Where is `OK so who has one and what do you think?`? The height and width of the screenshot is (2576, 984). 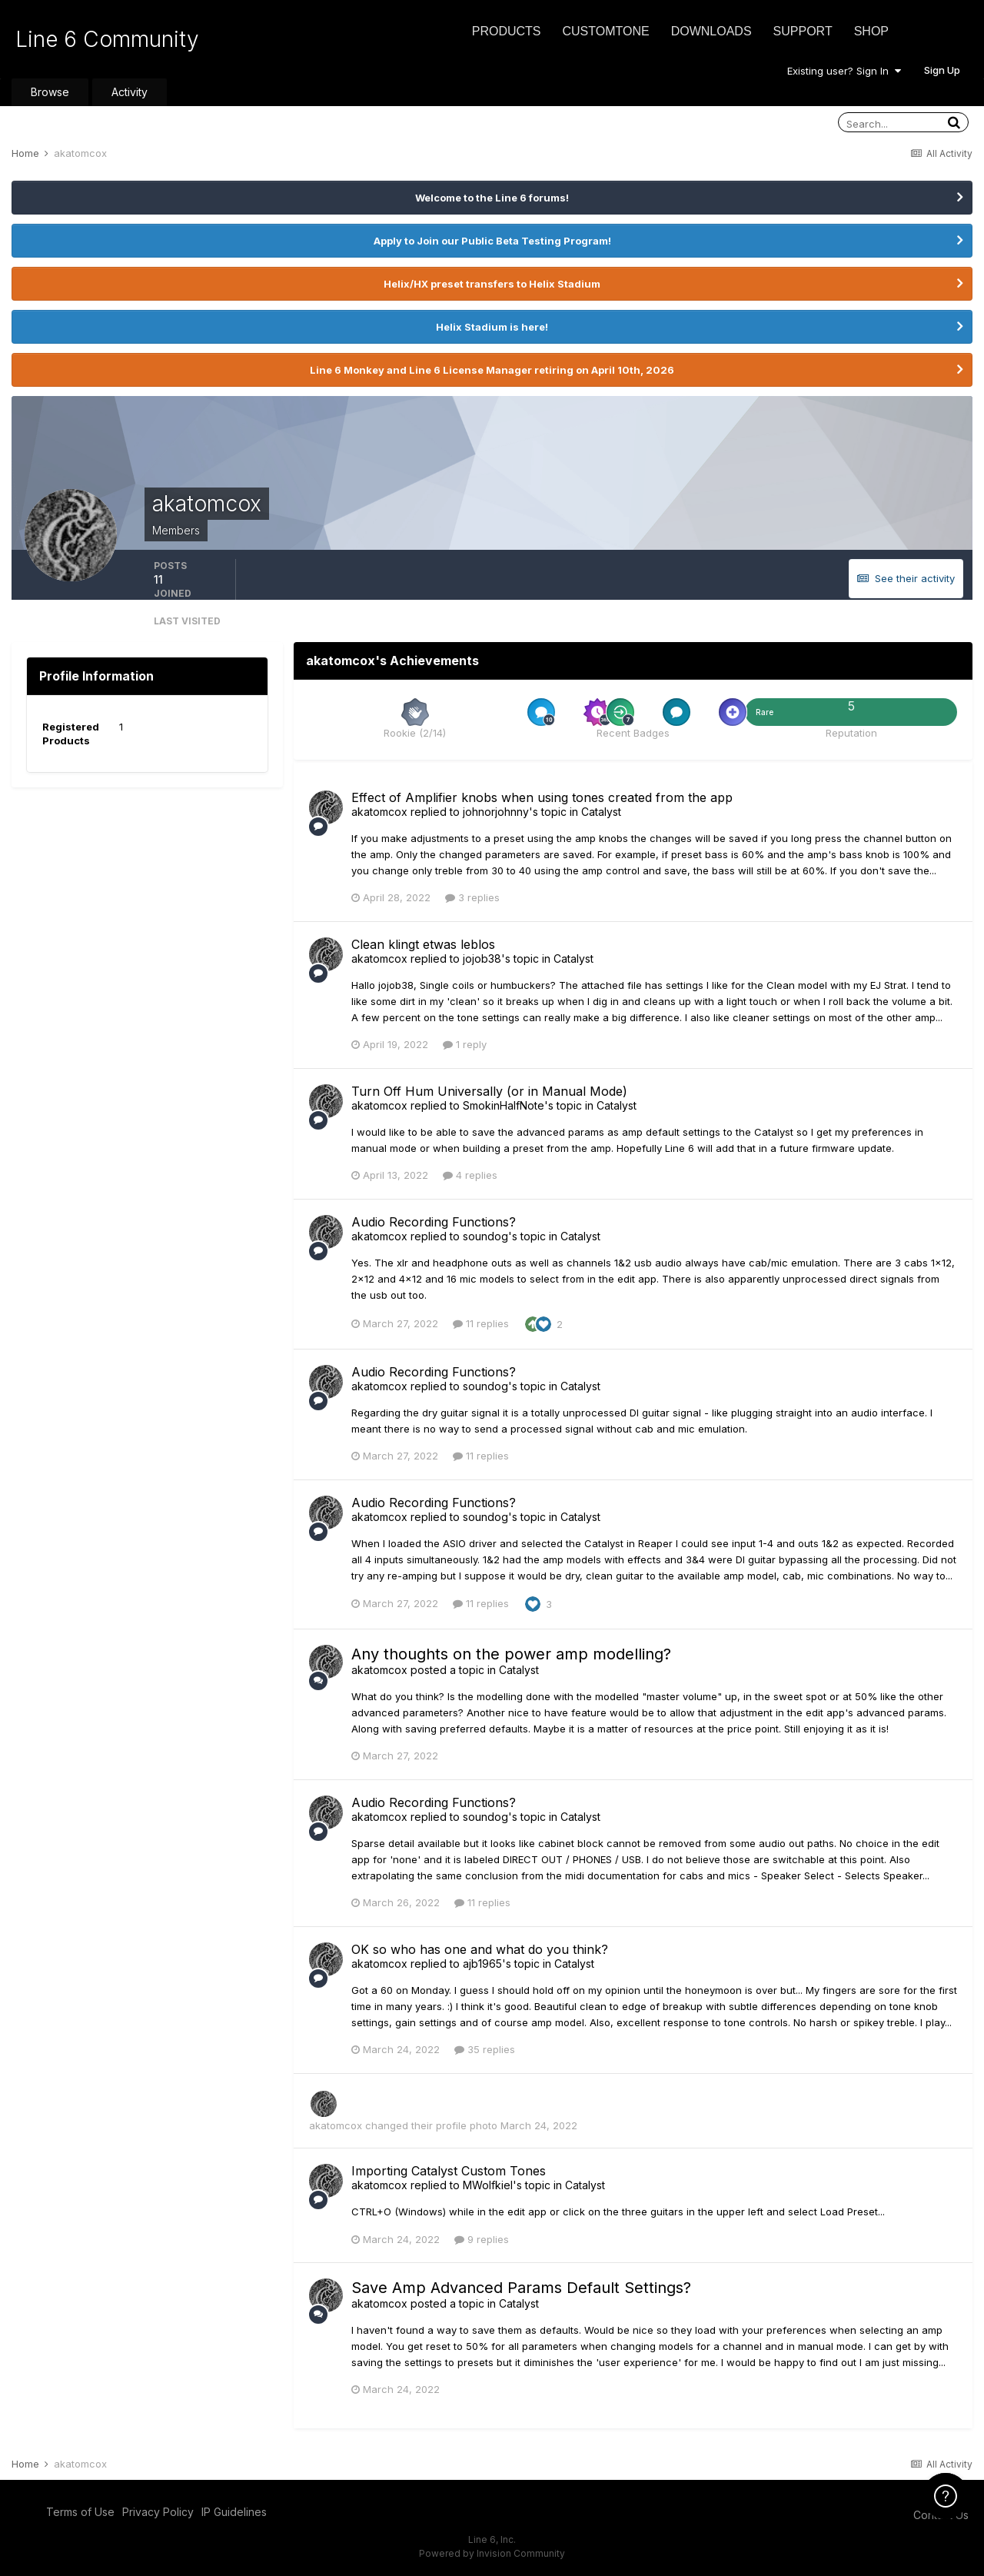 OK so who has one and what do you think? is located at coordinates (479, 1949).